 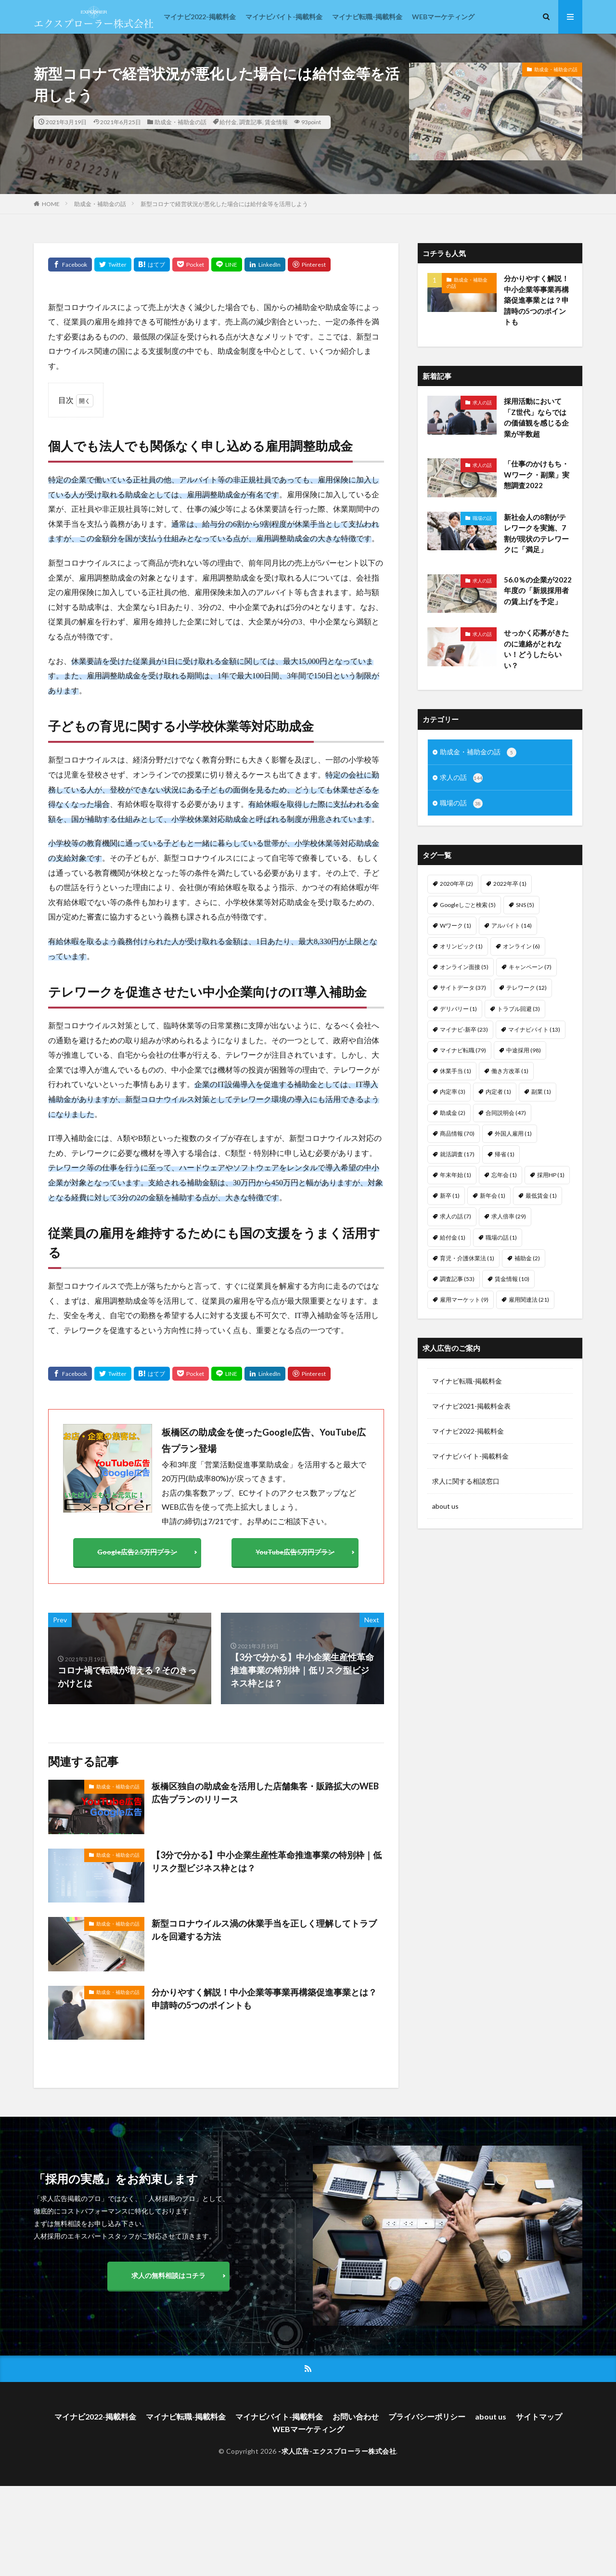 I want to click on 新卒 [新卒 (1個の項目)], so click(x=450, y=1195).